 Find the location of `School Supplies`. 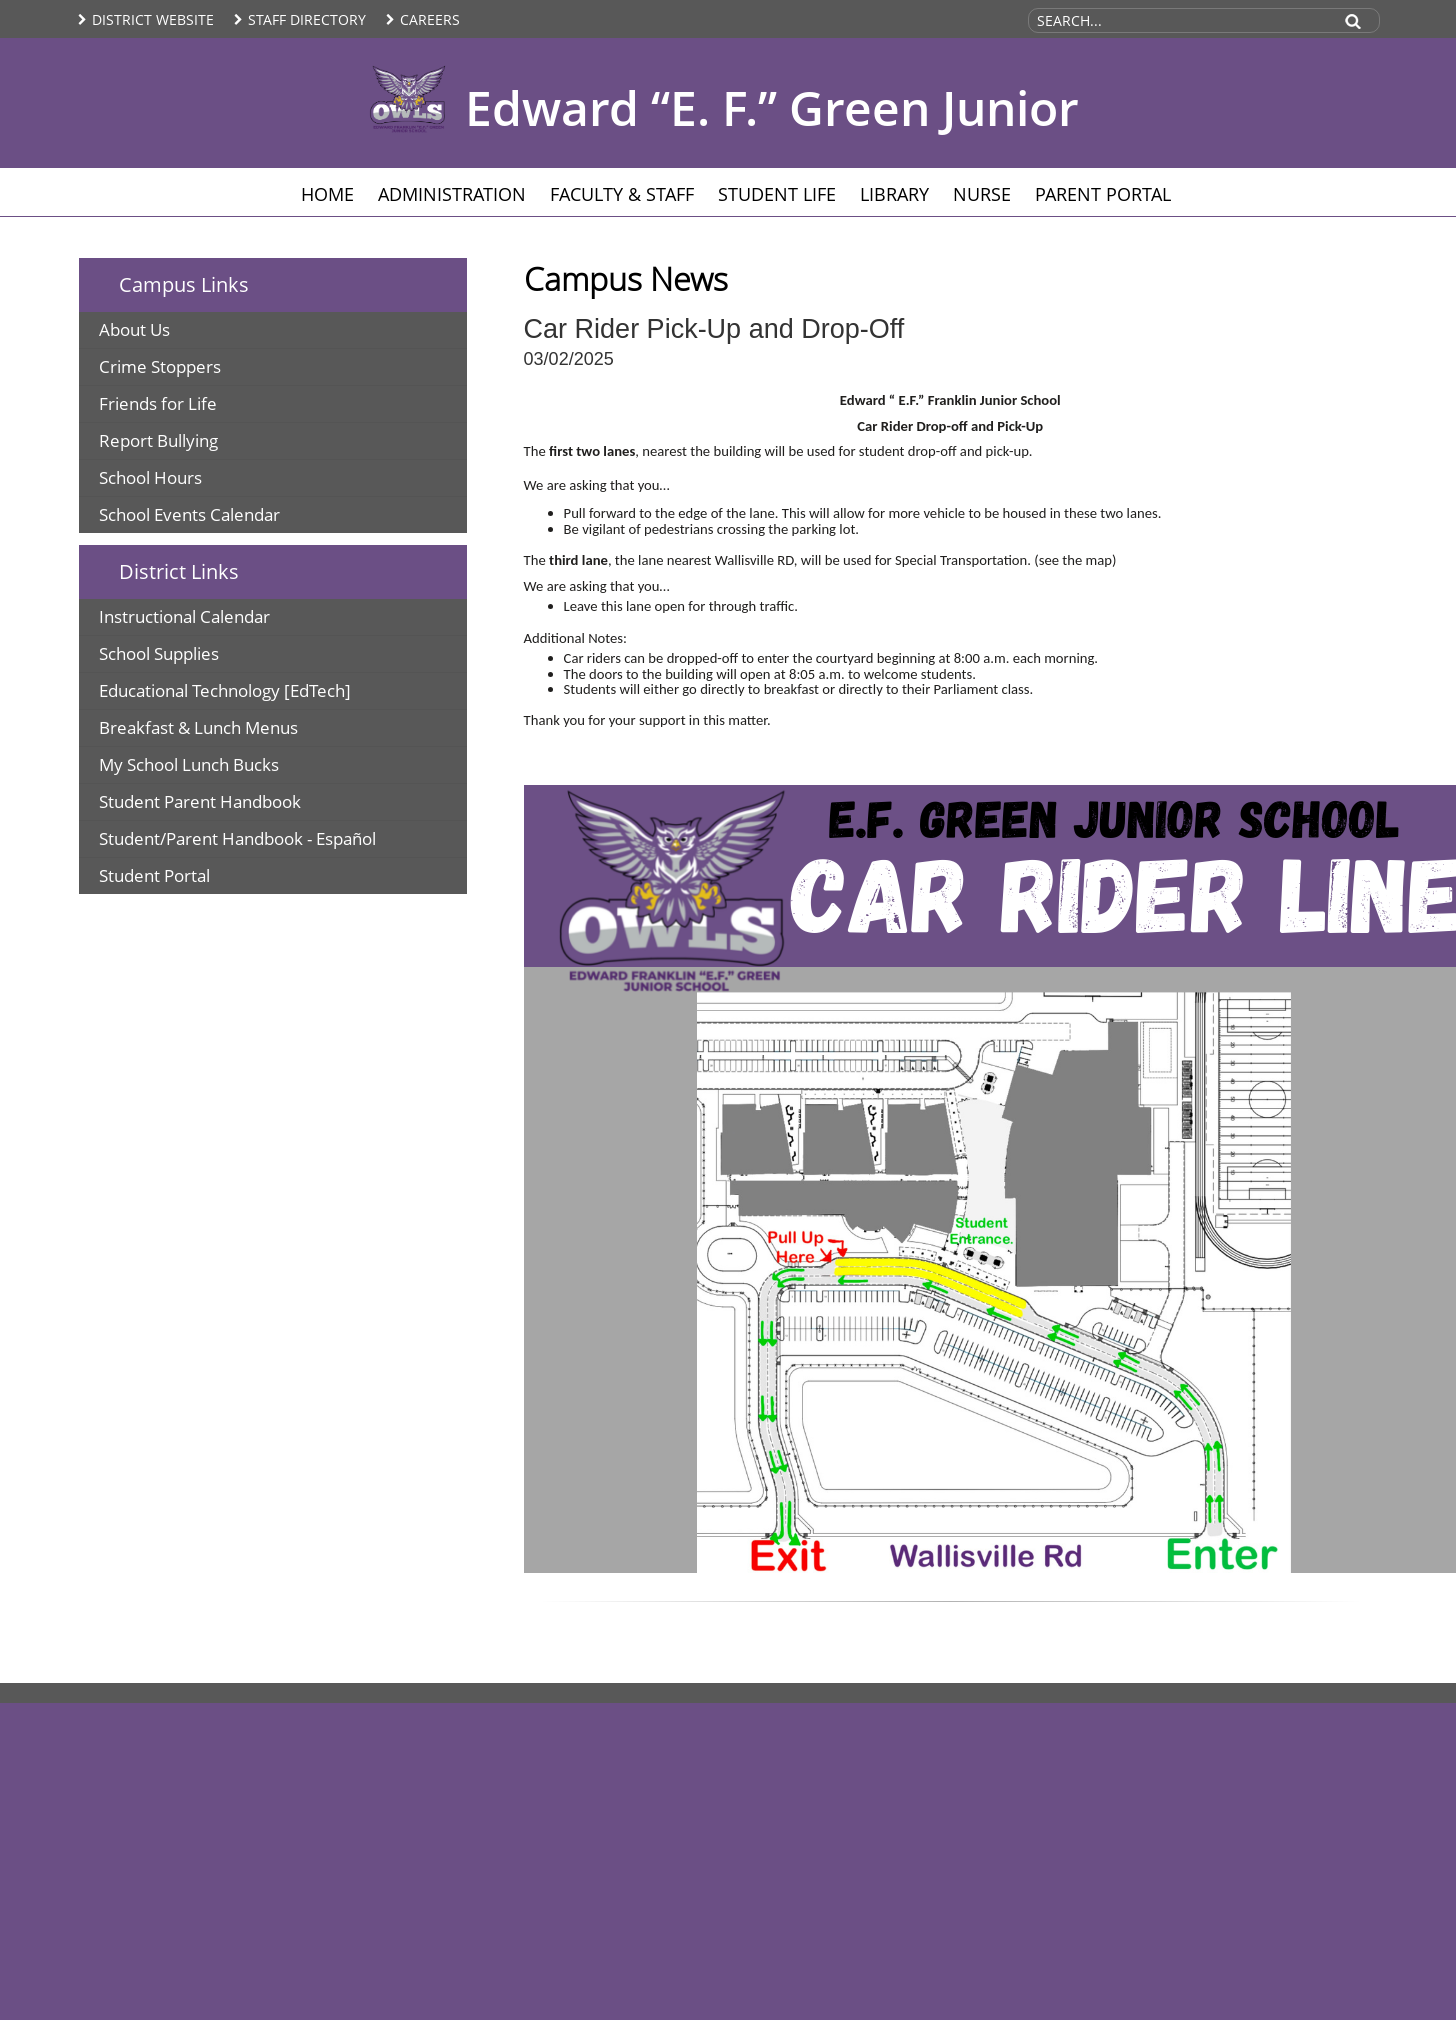

School Supplies is located at coordinates (159, 653).